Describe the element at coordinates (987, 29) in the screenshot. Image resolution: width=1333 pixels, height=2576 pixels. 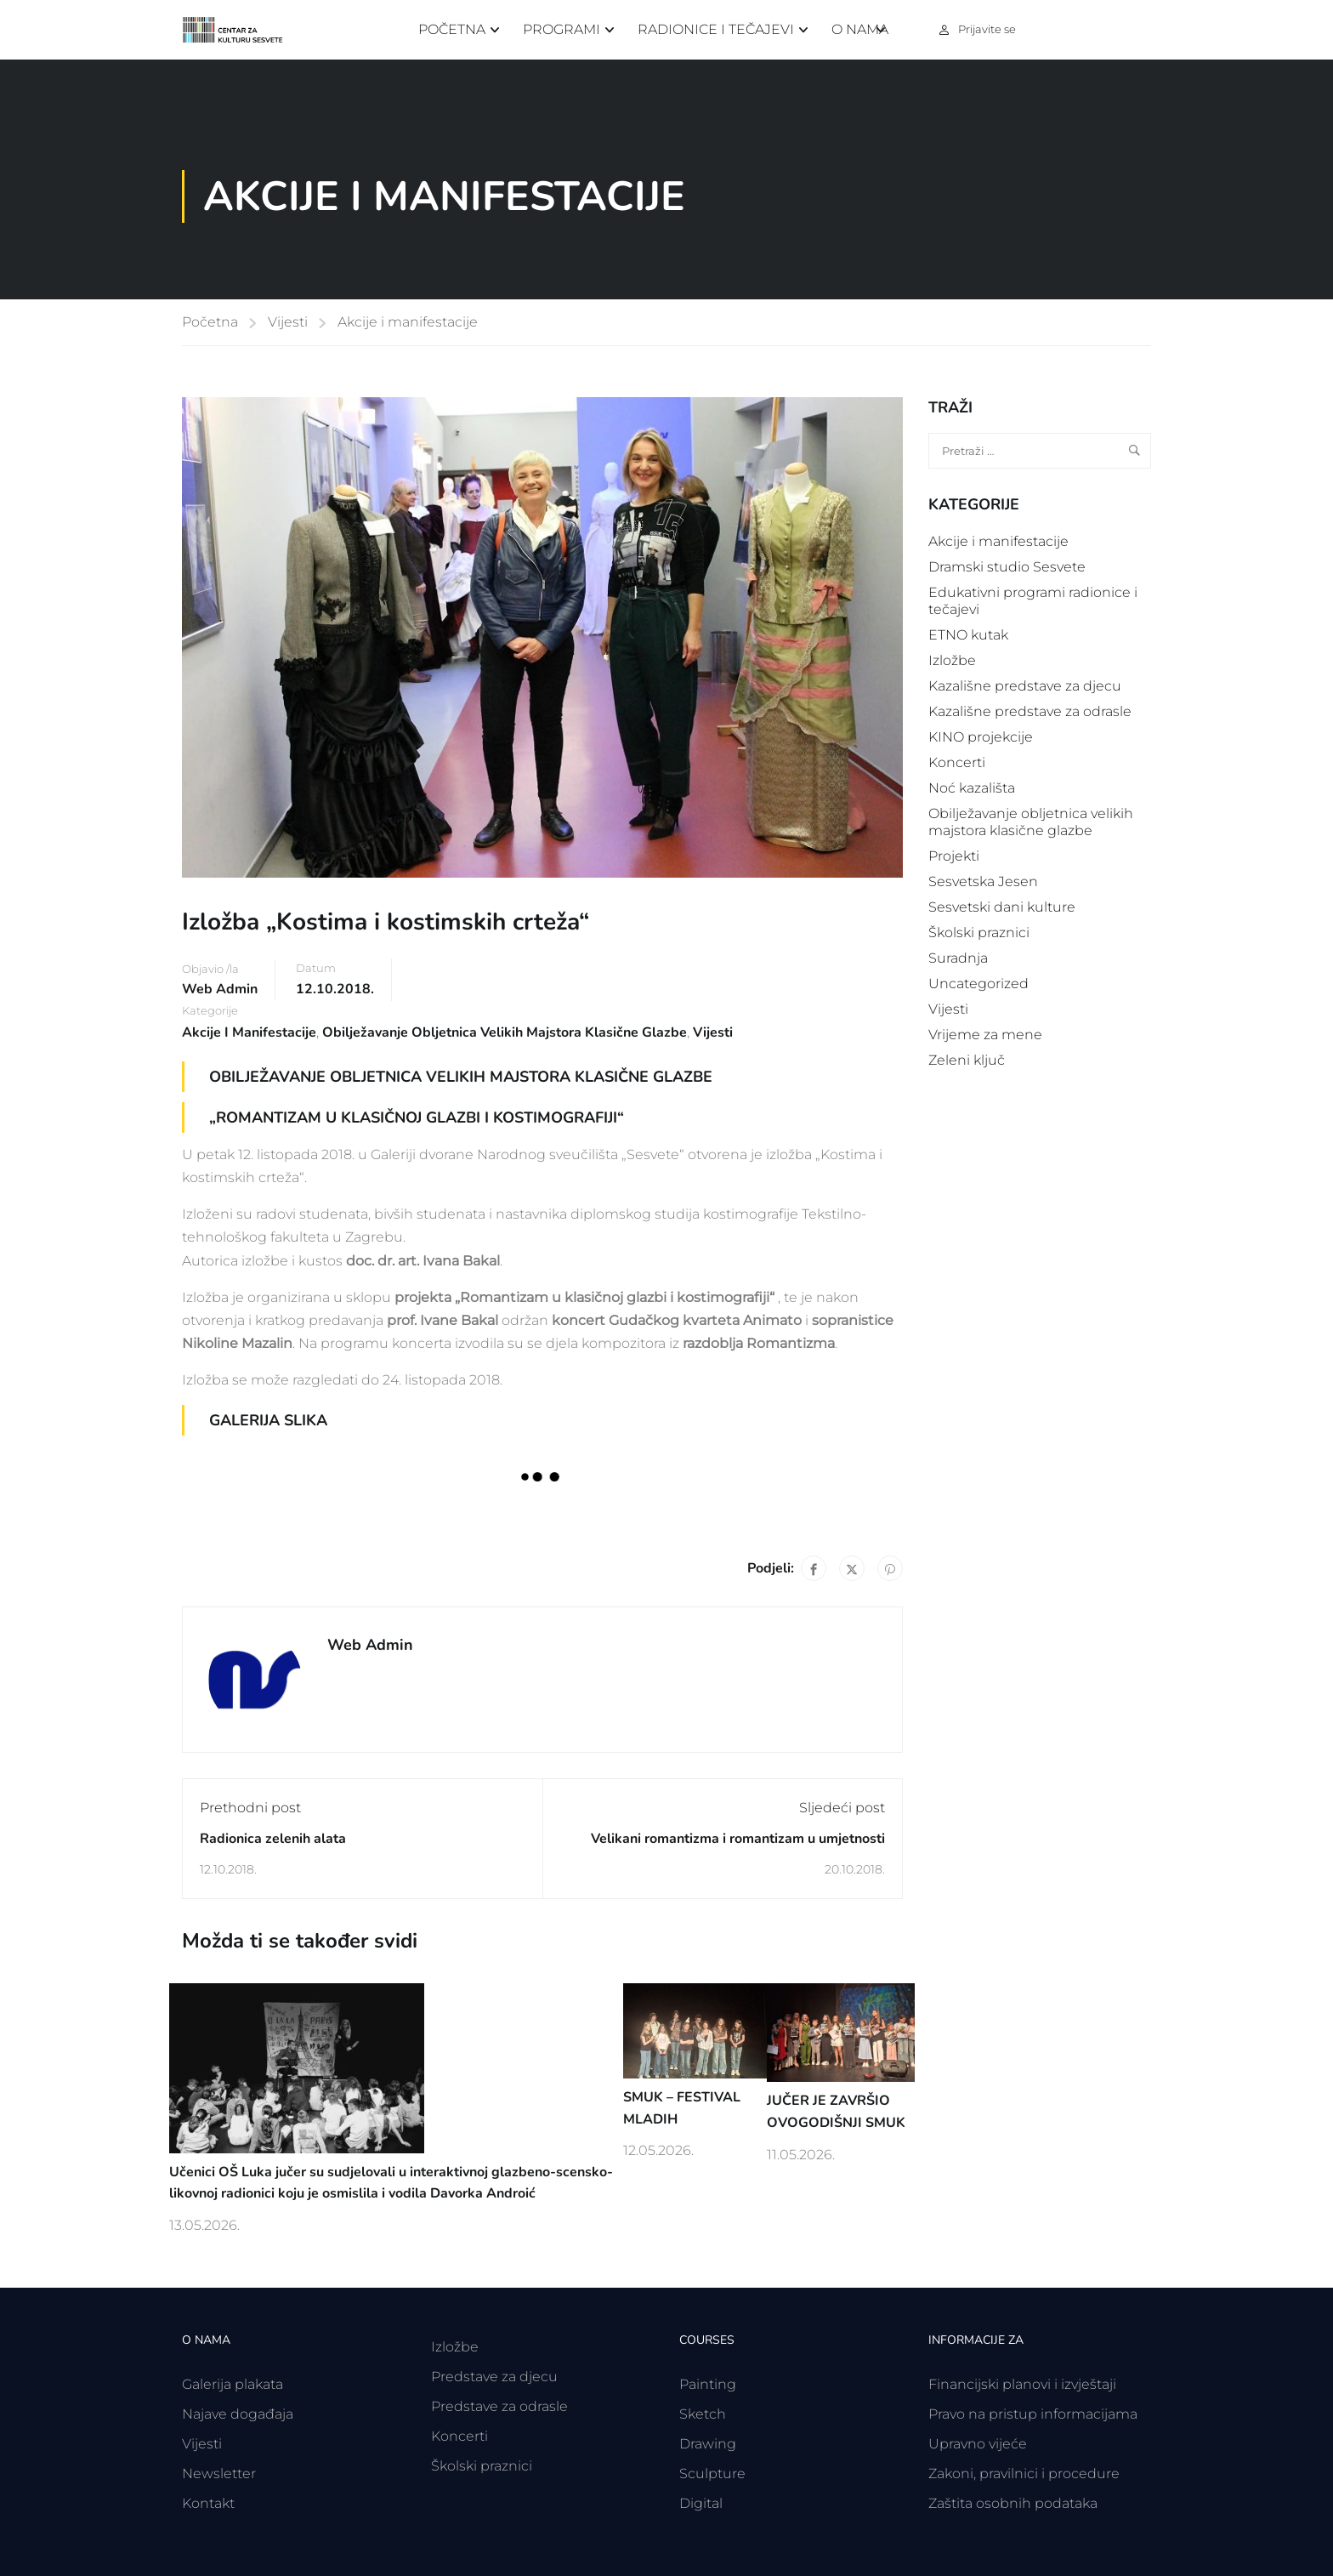
I see `Prijavite se` at that location.